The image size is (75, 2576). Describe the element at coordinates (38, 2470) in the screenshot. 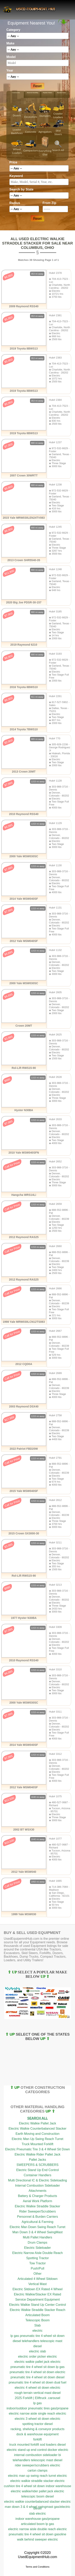

I see `carton clamps` at that location.